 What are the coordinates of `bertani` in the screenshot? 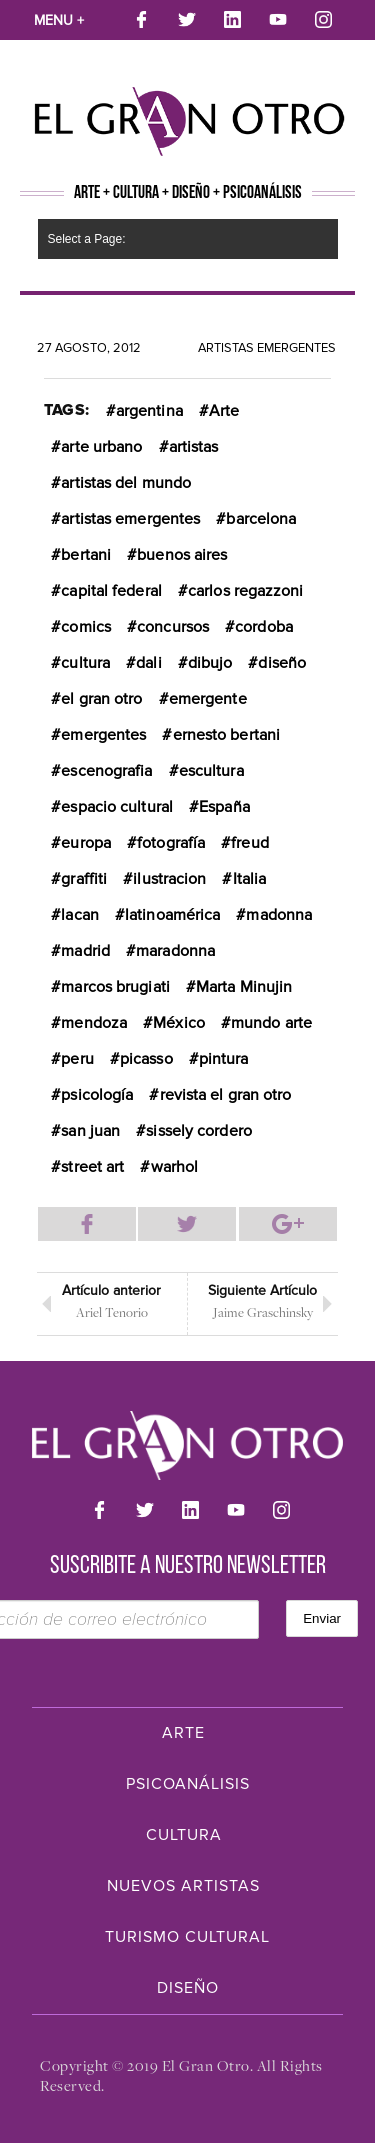 It's located at (86, 555).